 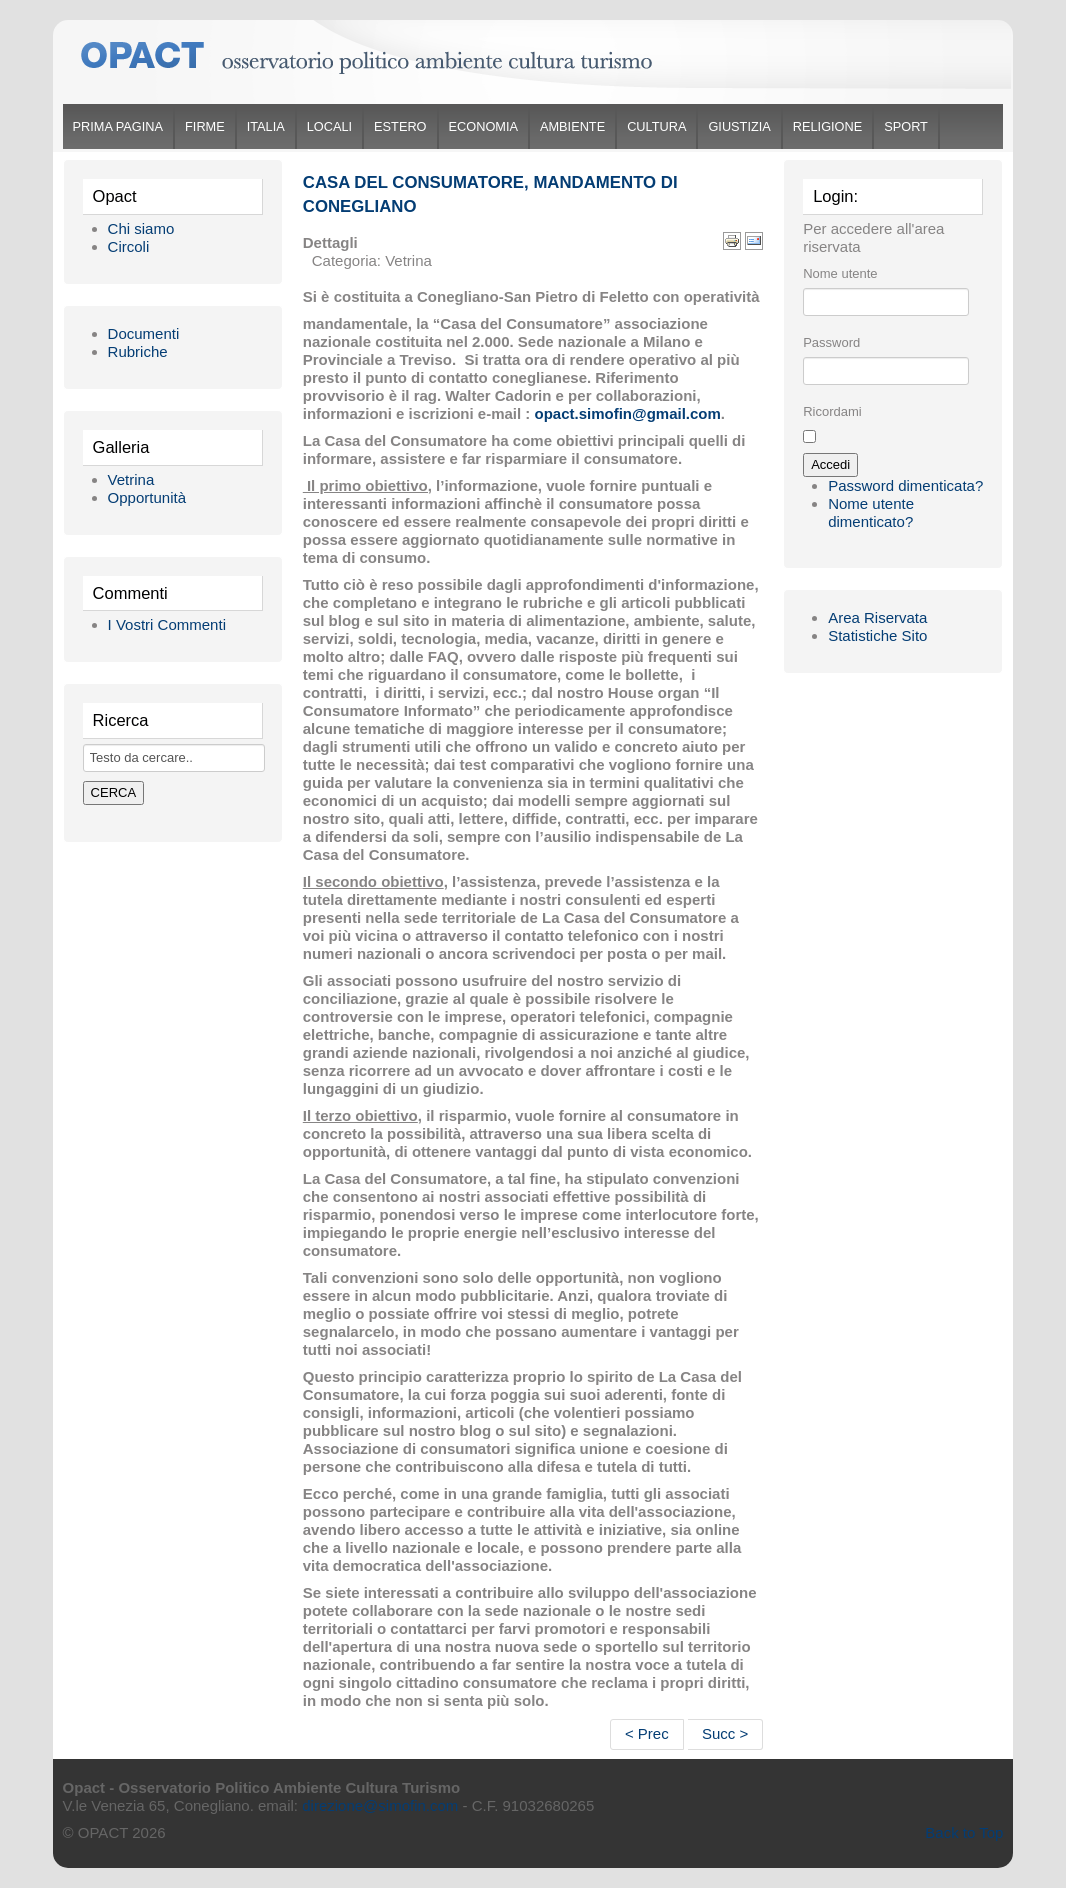 I want to click on direzione@simofin.com, so click(x=380, y=1805).